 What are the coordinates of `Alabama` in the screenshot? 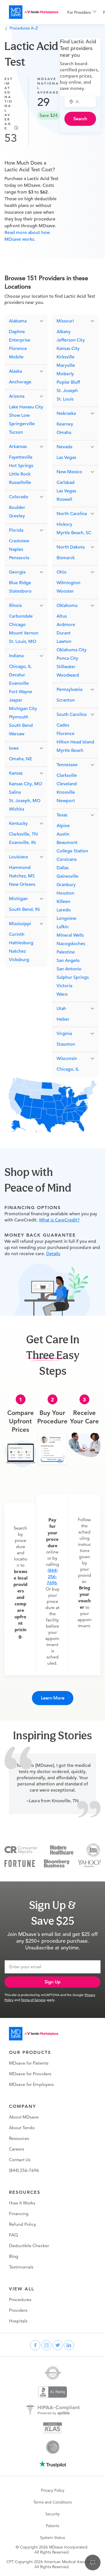 It's located at (18, 321).